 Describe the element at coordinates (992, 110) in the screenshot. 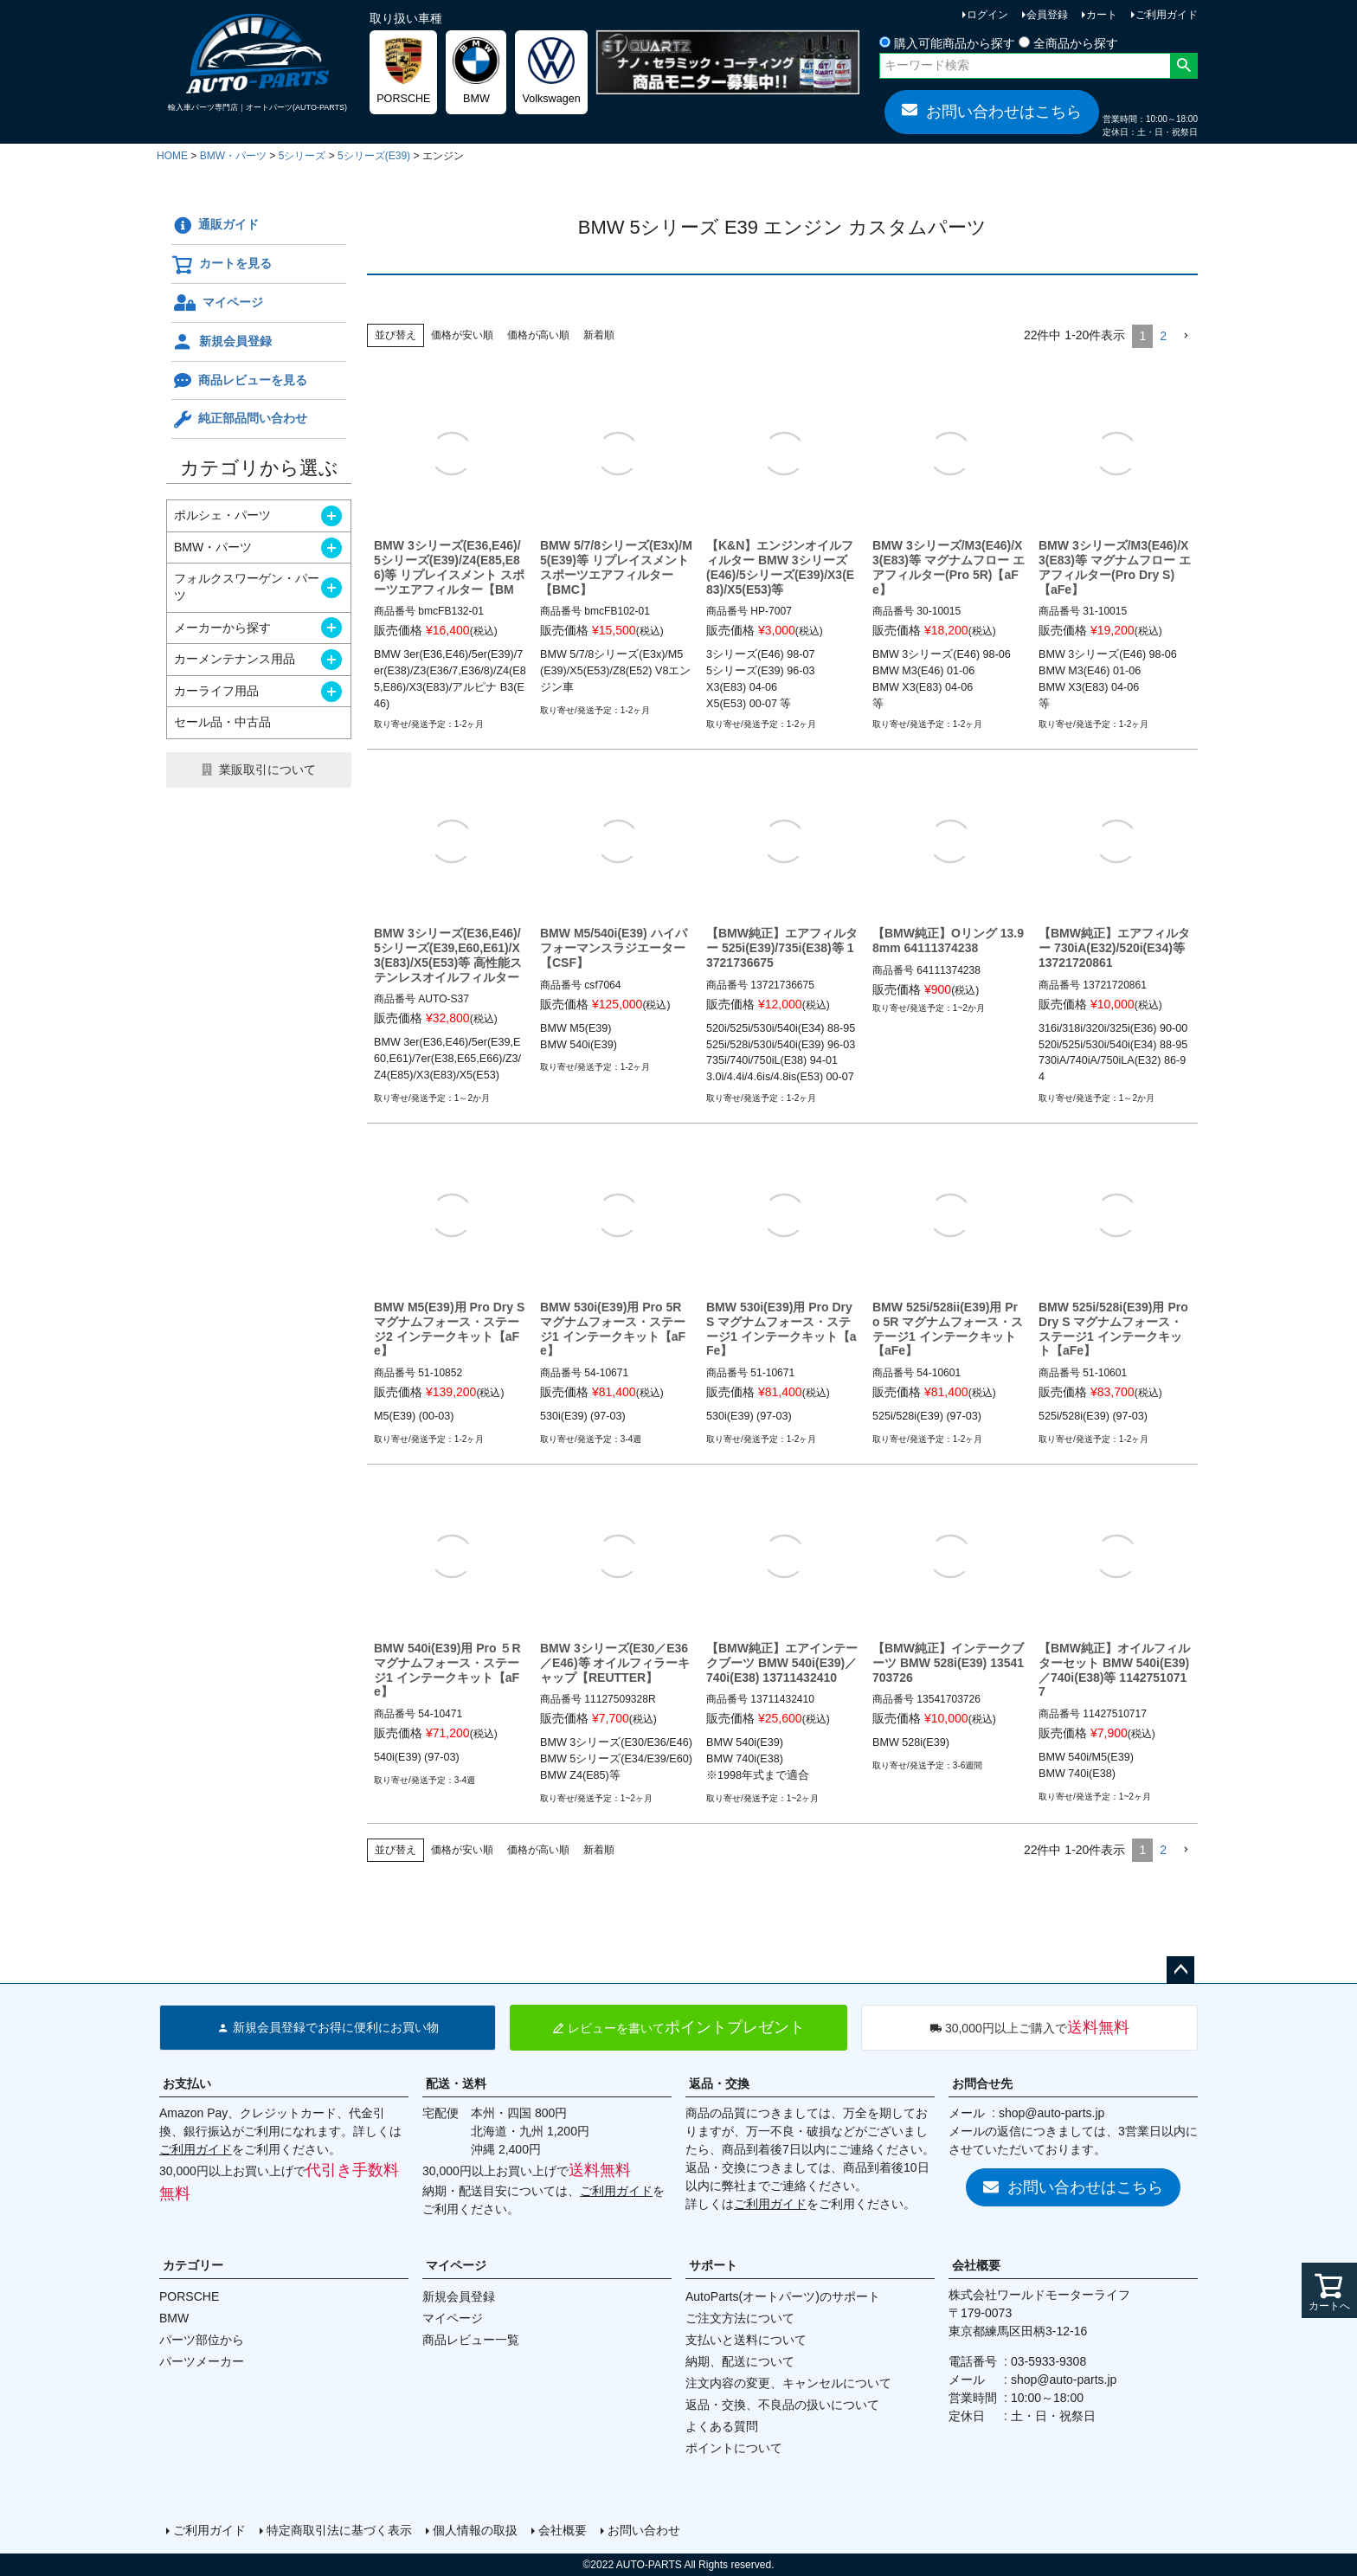

I see `お問い合わせはこちら` at that location.